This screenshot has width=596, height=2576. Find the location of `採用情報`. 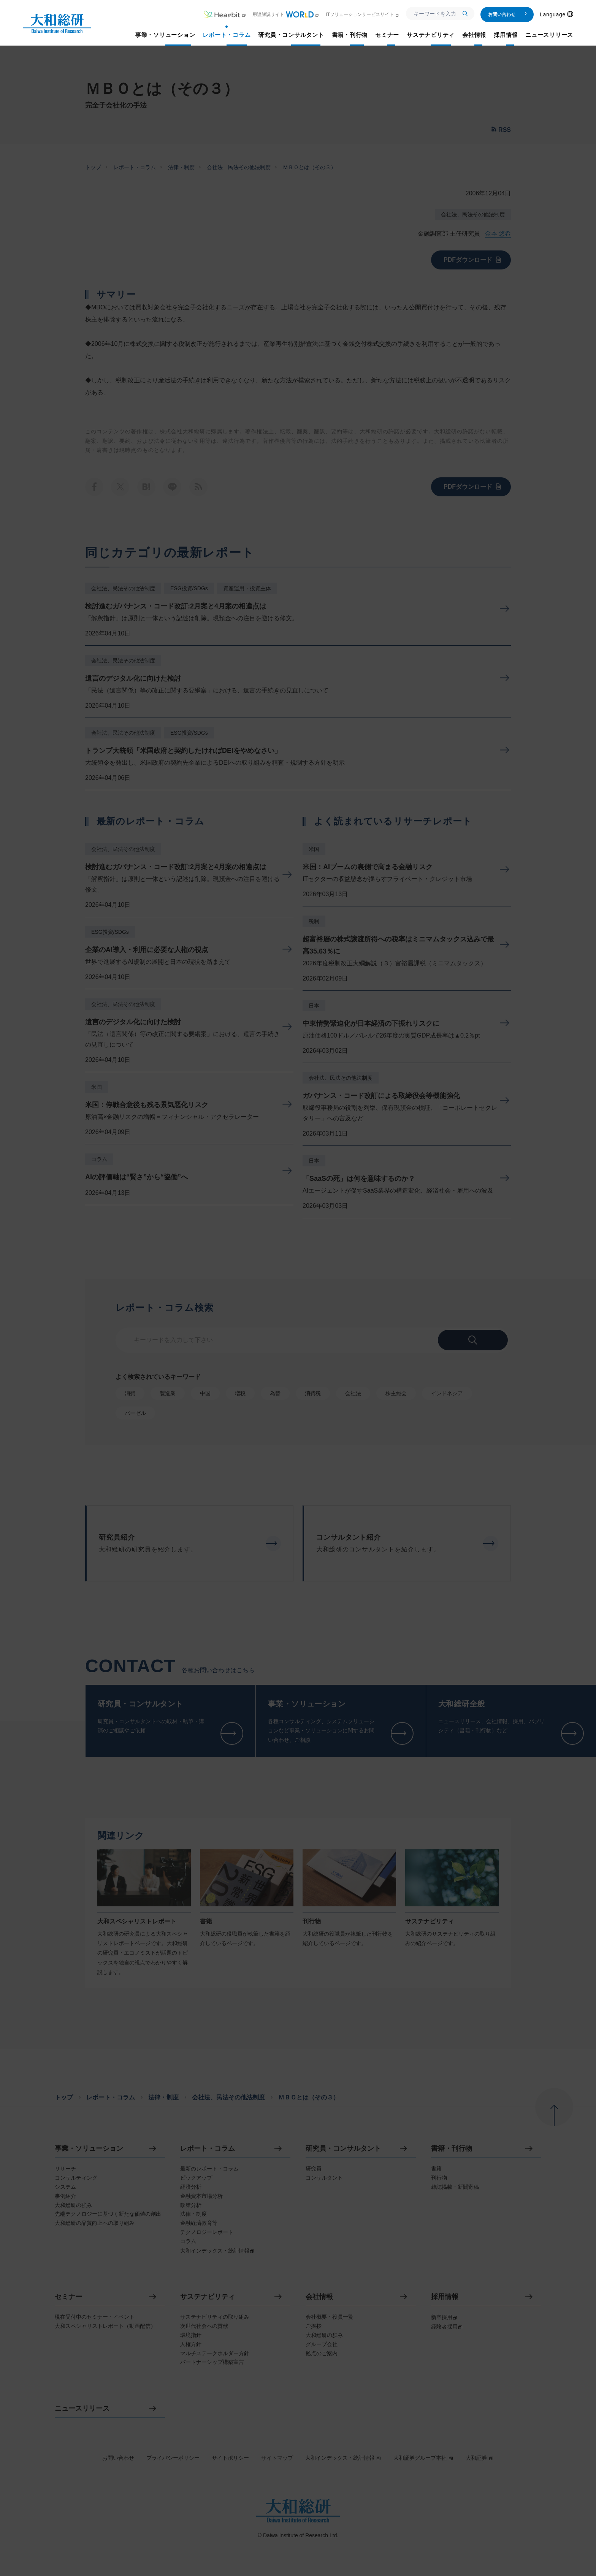

採用情報 is located at coordinates (444, 2296).